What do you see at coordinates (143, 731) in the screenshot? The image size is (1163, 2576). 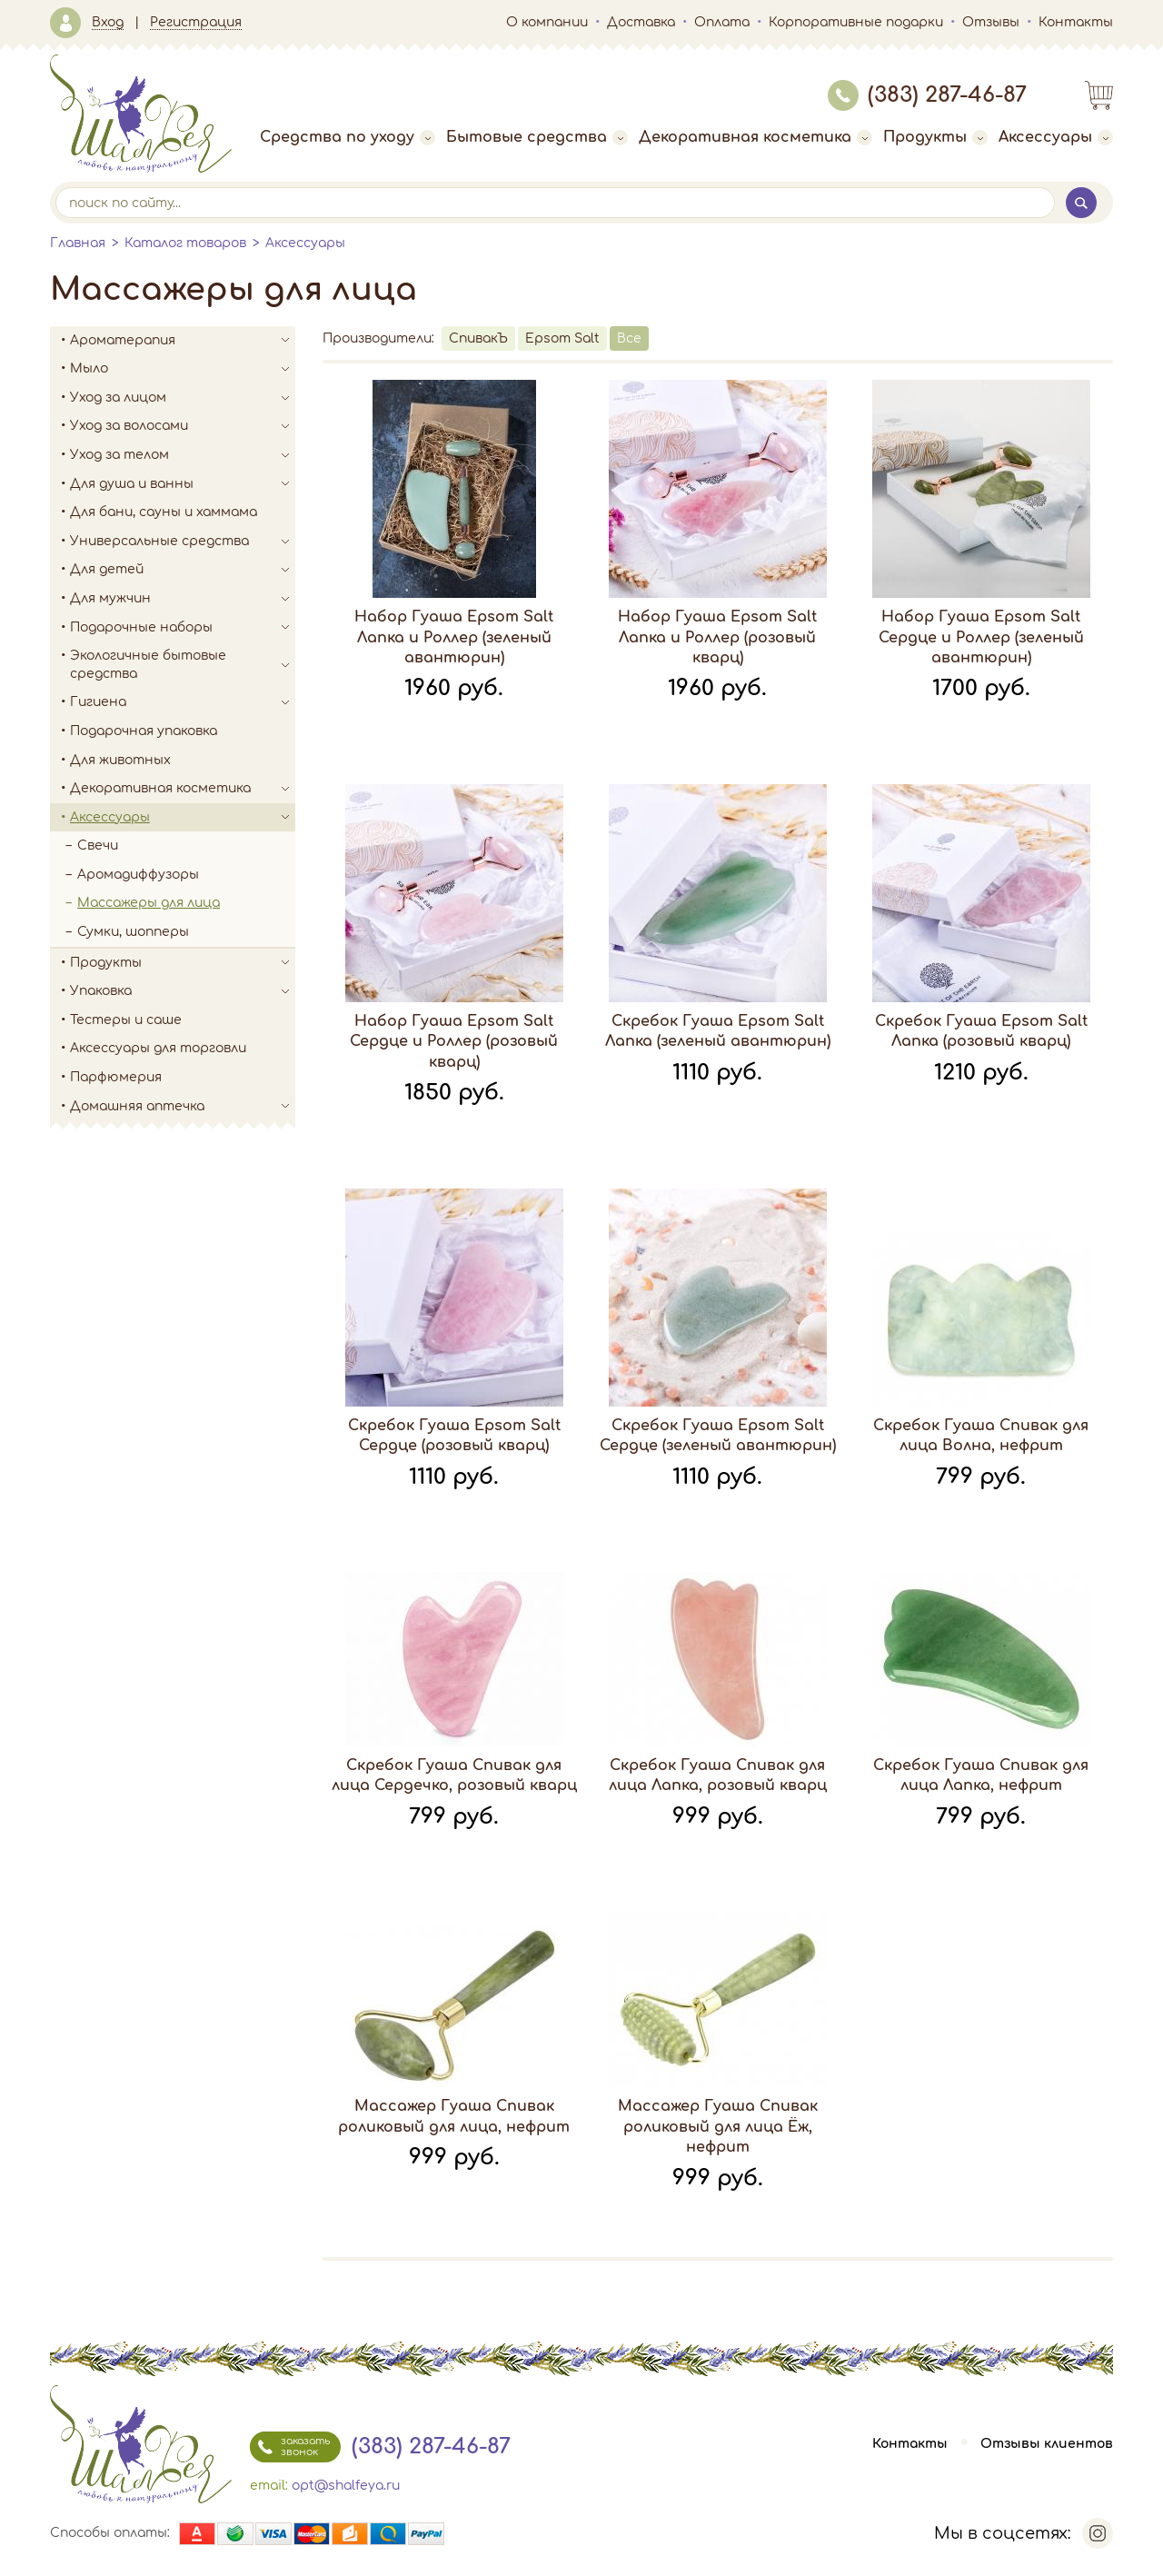 I see `Подарочная упаковка` at bounding box center [143, 731].